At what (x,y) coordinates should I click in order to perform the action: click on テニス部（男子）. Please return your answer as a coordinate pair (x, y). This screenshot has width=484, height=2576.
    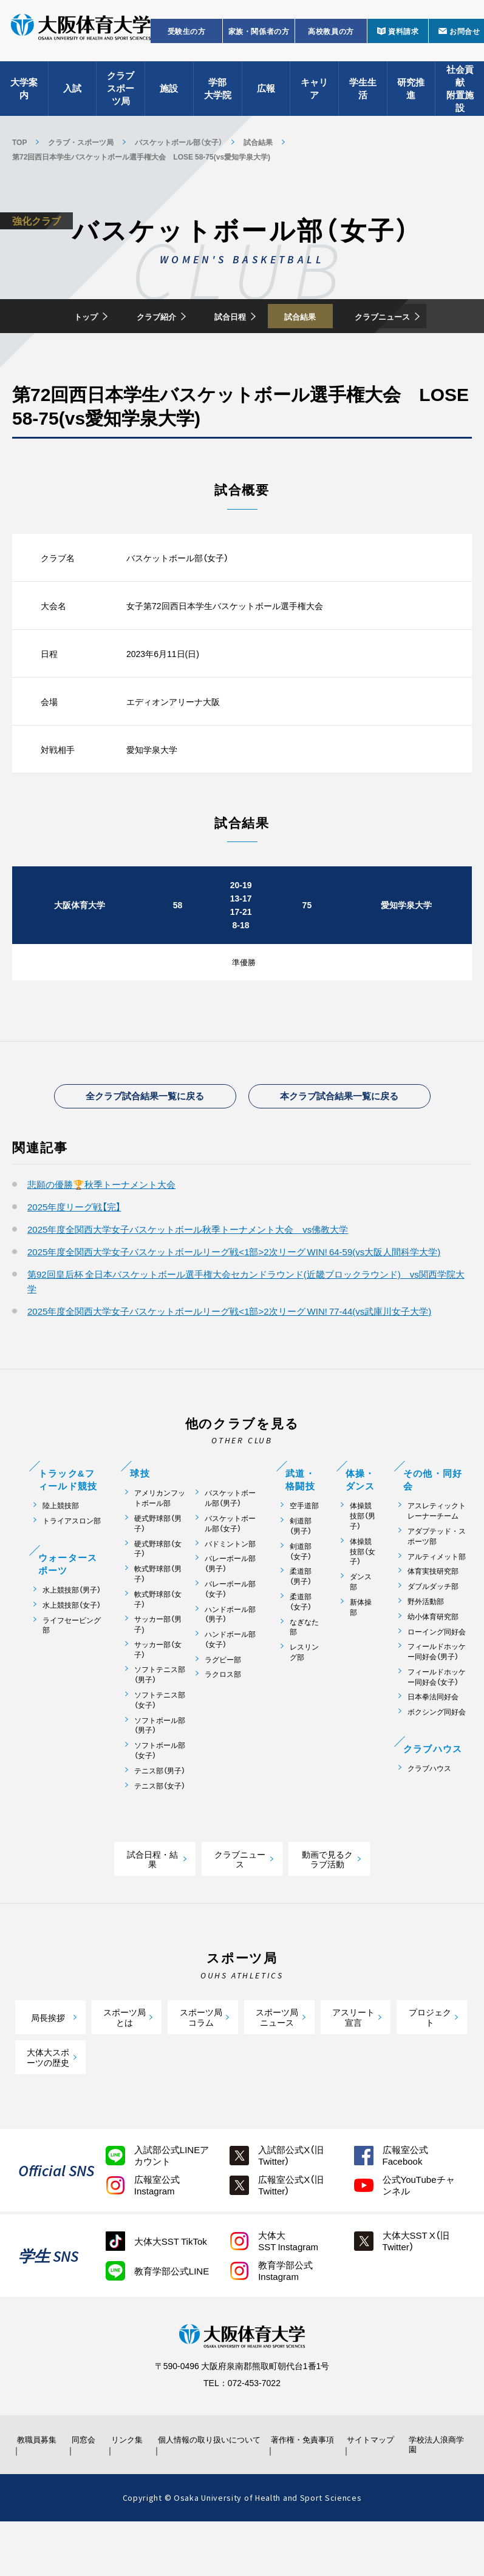
    Looking at the image, I should click on (159, 1815).